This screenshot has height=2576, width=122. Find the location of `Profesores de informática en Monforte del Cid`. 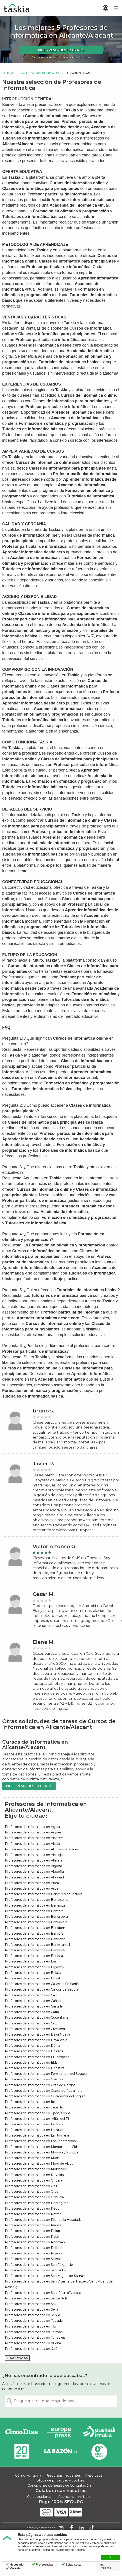

Profesores de informática en Monforte del Cid is located at coordinates (41, 2147).